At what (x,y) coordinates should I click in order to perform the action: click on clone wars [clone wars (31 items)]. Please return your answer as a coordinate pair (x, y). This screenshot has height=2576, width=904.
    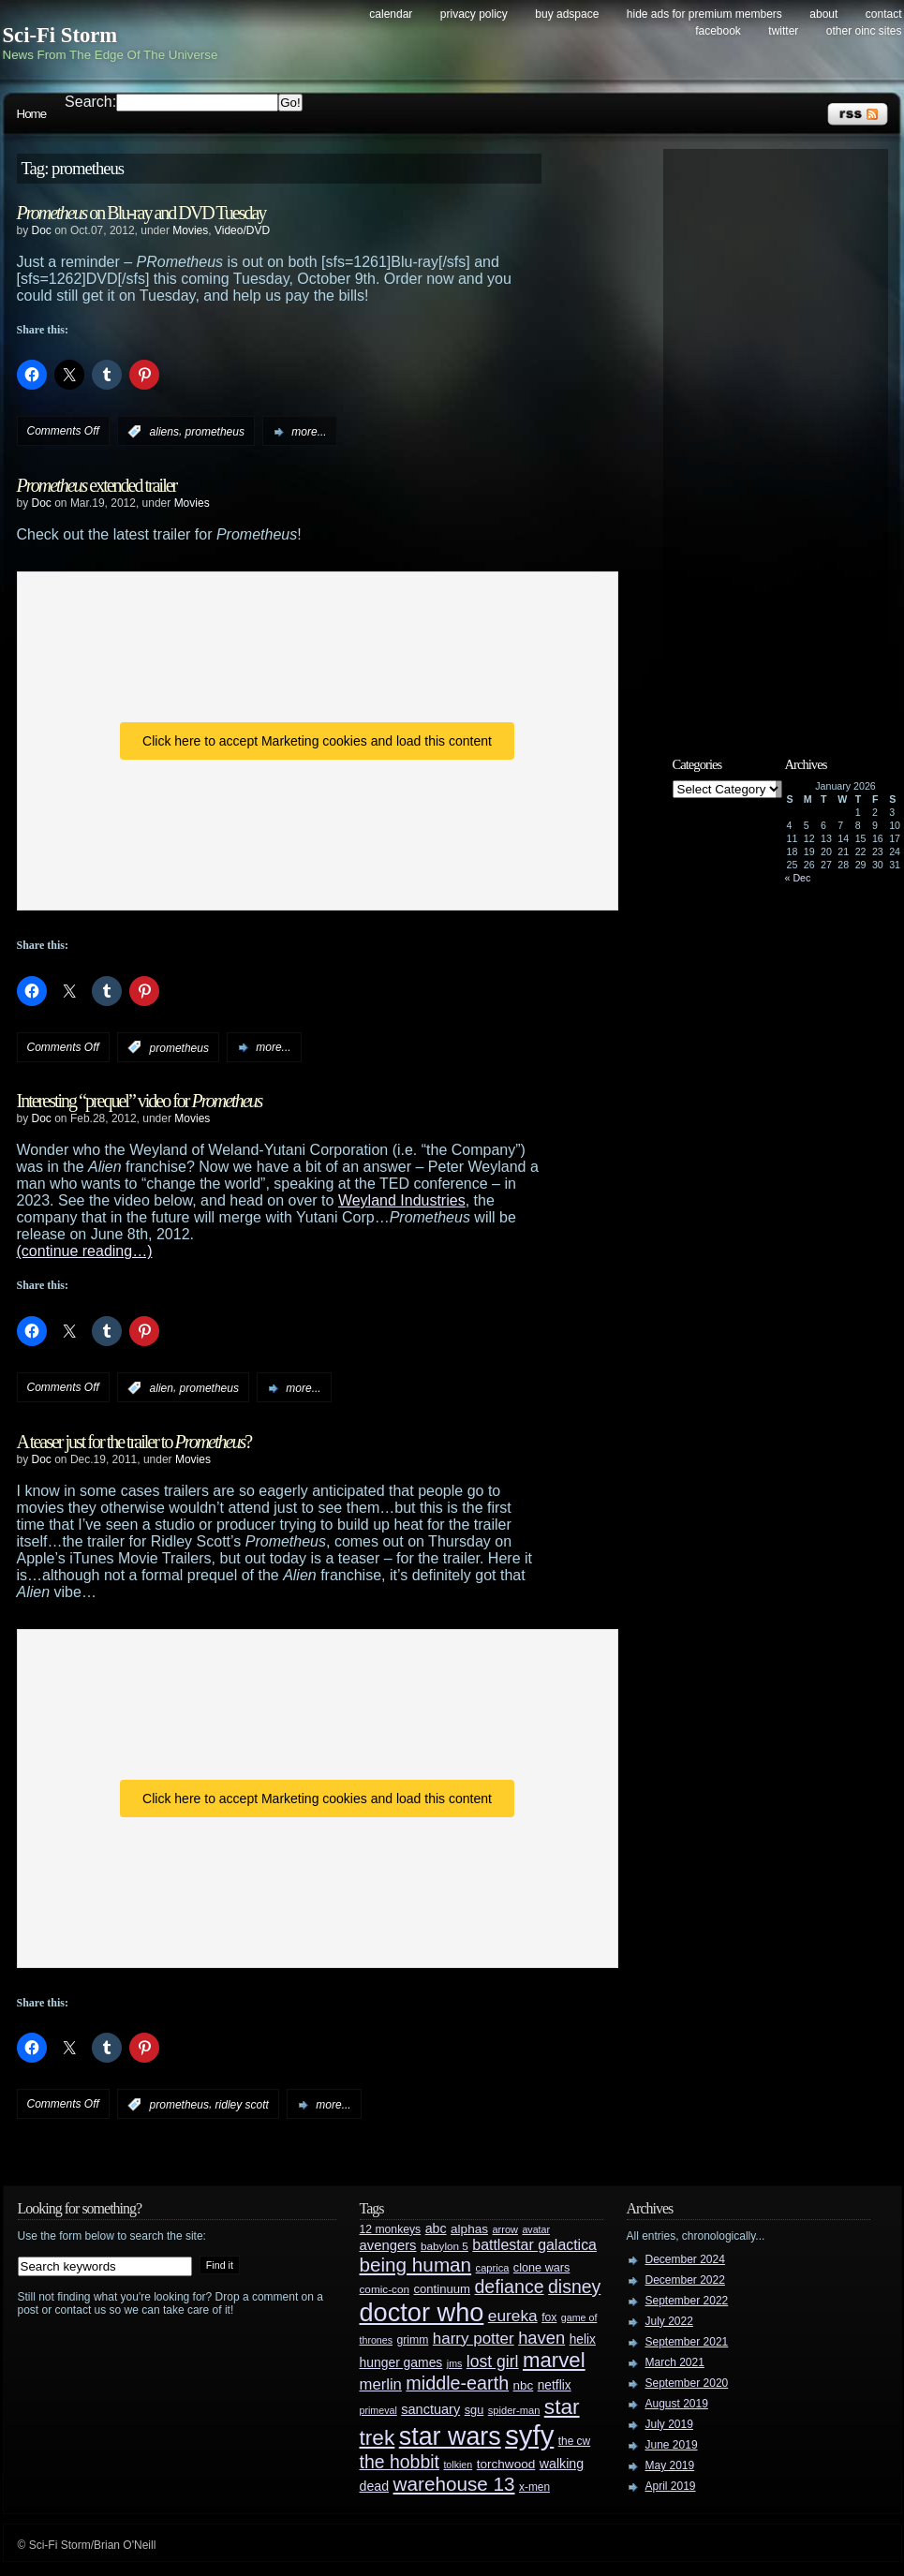
    Looking at the image, I should click on (542, 2267).